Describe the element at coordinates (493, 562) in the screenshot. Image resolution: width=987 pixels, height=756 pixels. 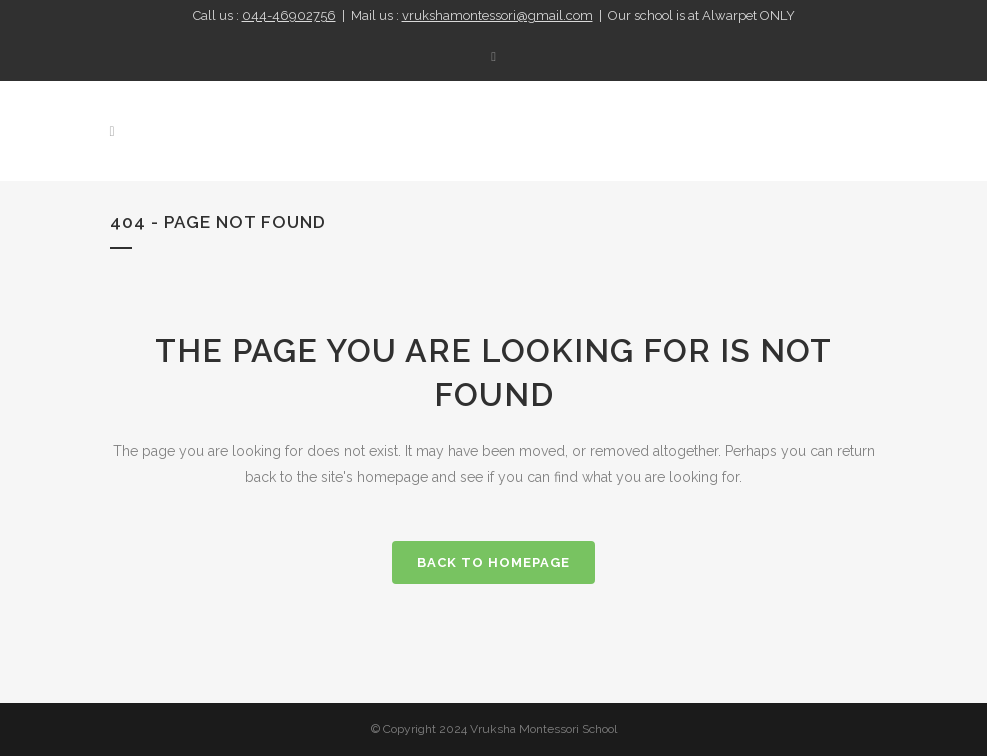
I see `Back to homepage` at that location.